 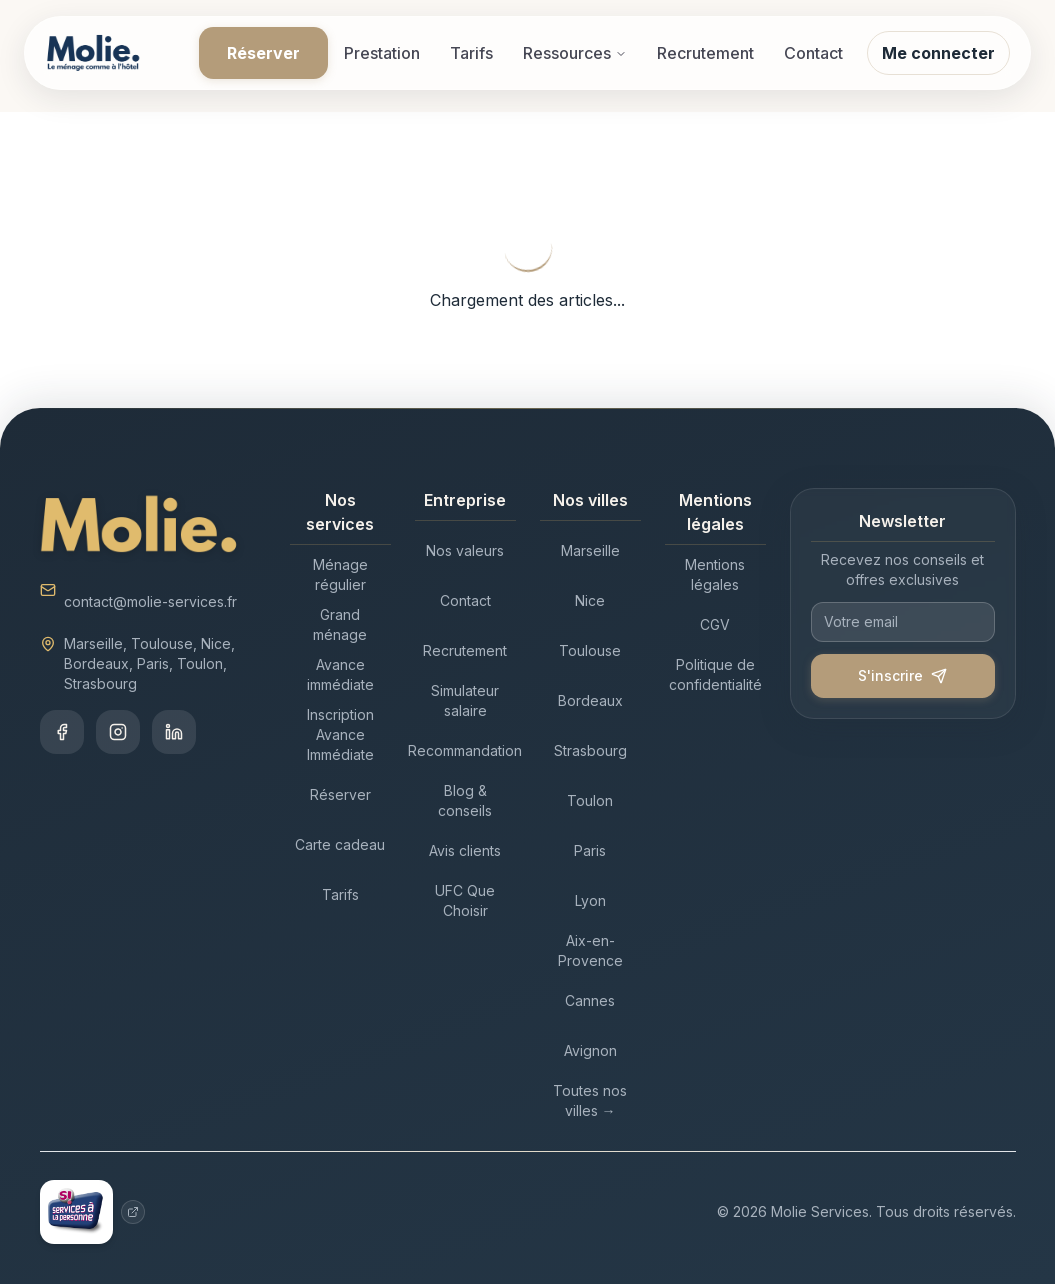 What do you see at coordinates (340, 845) in the screenshot?
I see `[Carte cadeau - Nos services]` at bounding box center [340, 845].